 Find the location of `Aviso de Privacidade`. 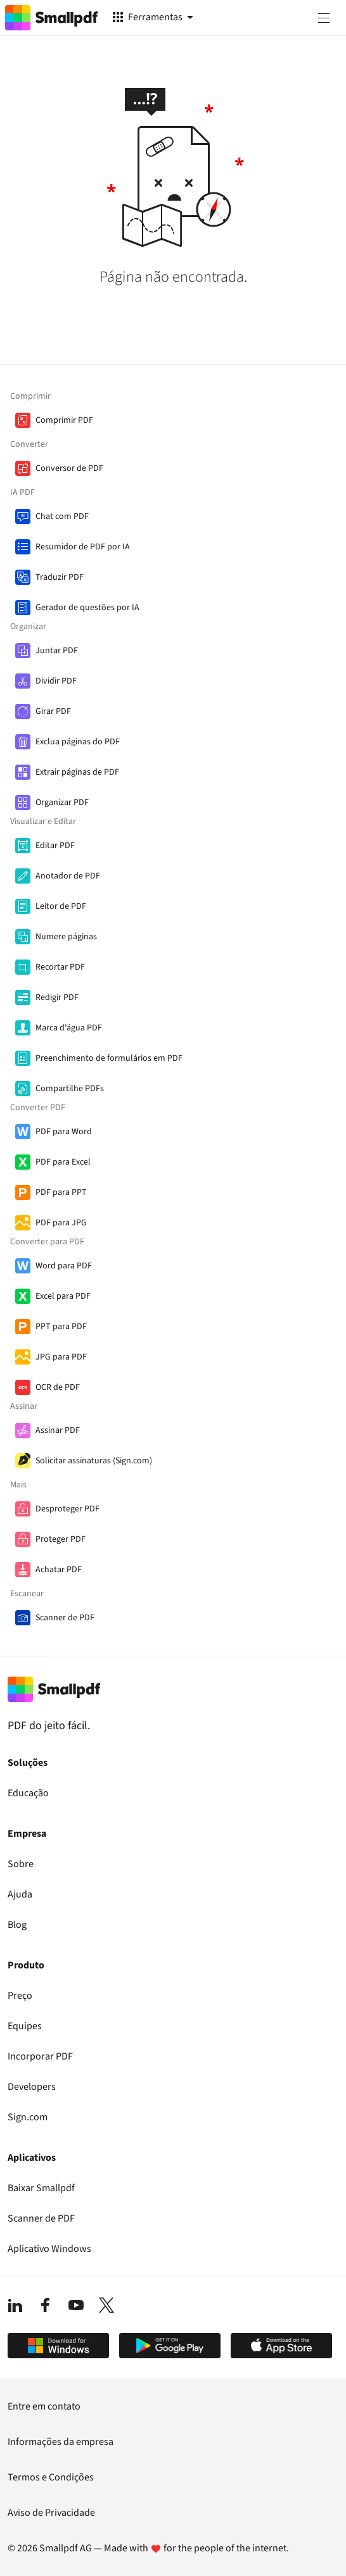

Aviso de Privacidade is located at coordinates (51, 2513).